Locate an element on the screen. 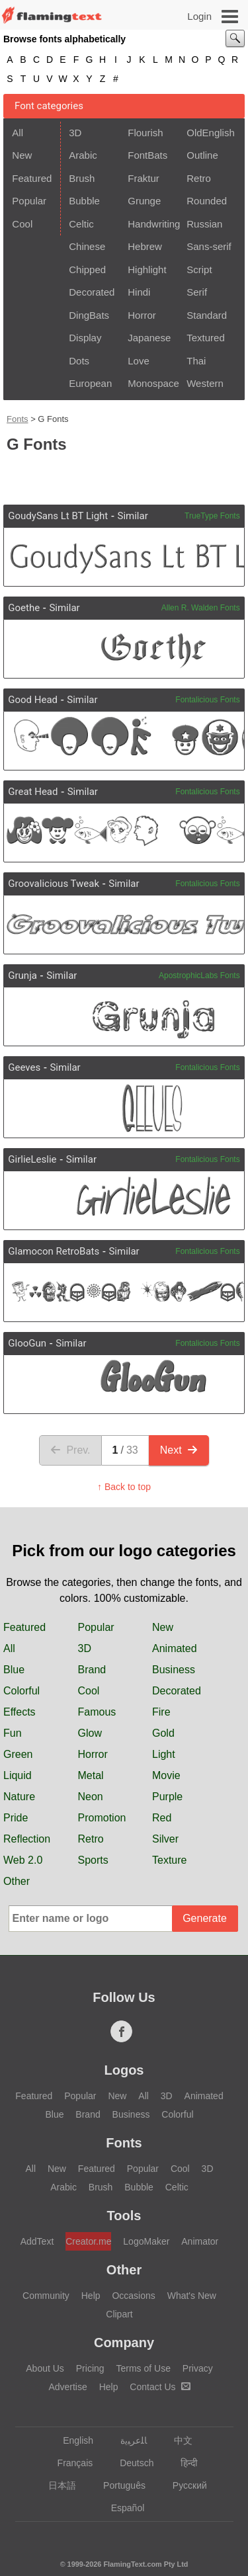 The width and height of the screenshot is (248, 2576). Monospace is located at coordinates (153, 383).